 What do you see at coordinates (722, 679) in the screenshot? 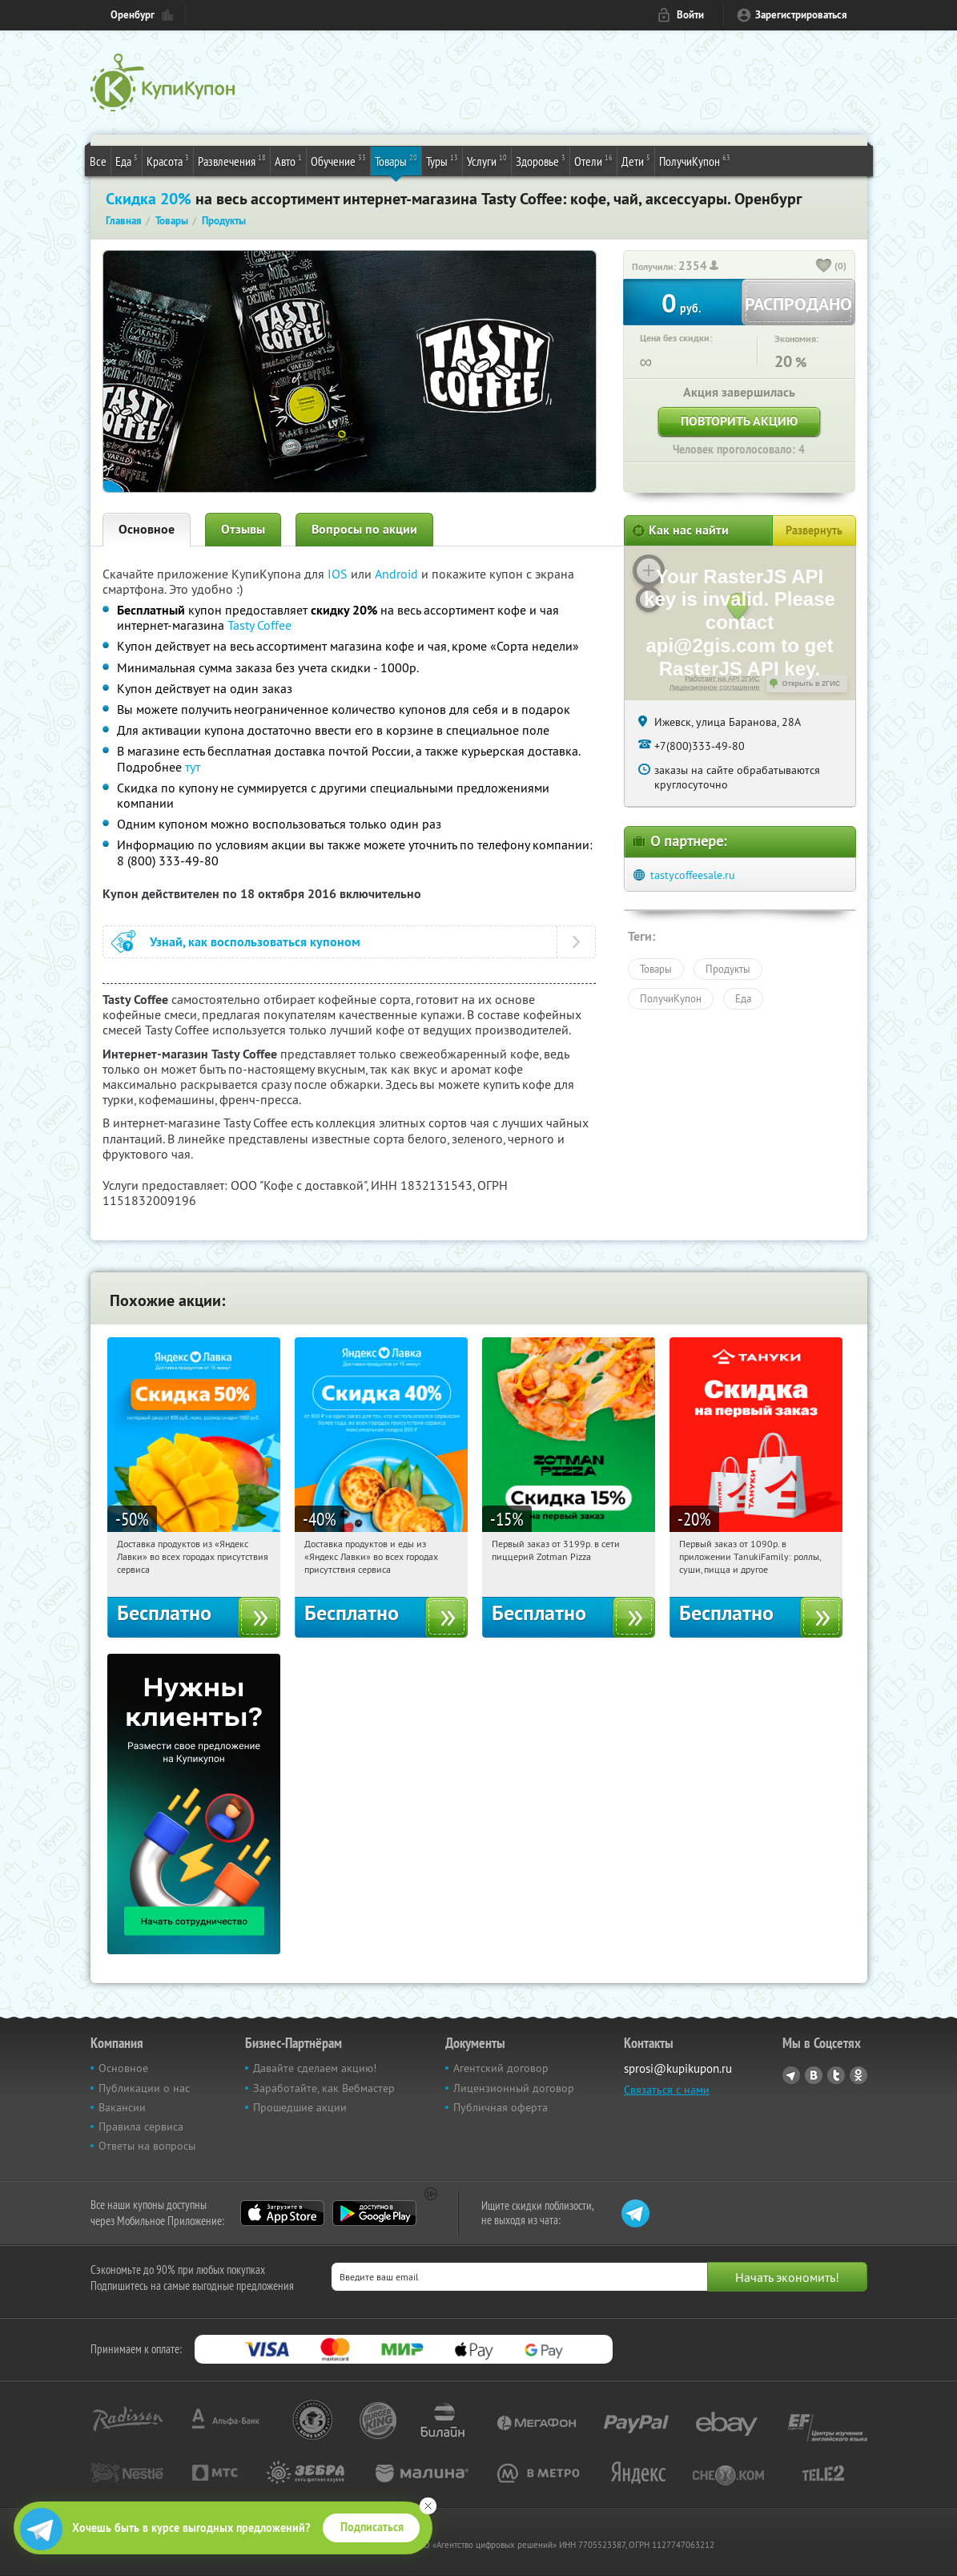
I see `Работает на API 2ГИС` at bounding box center [722, 679].